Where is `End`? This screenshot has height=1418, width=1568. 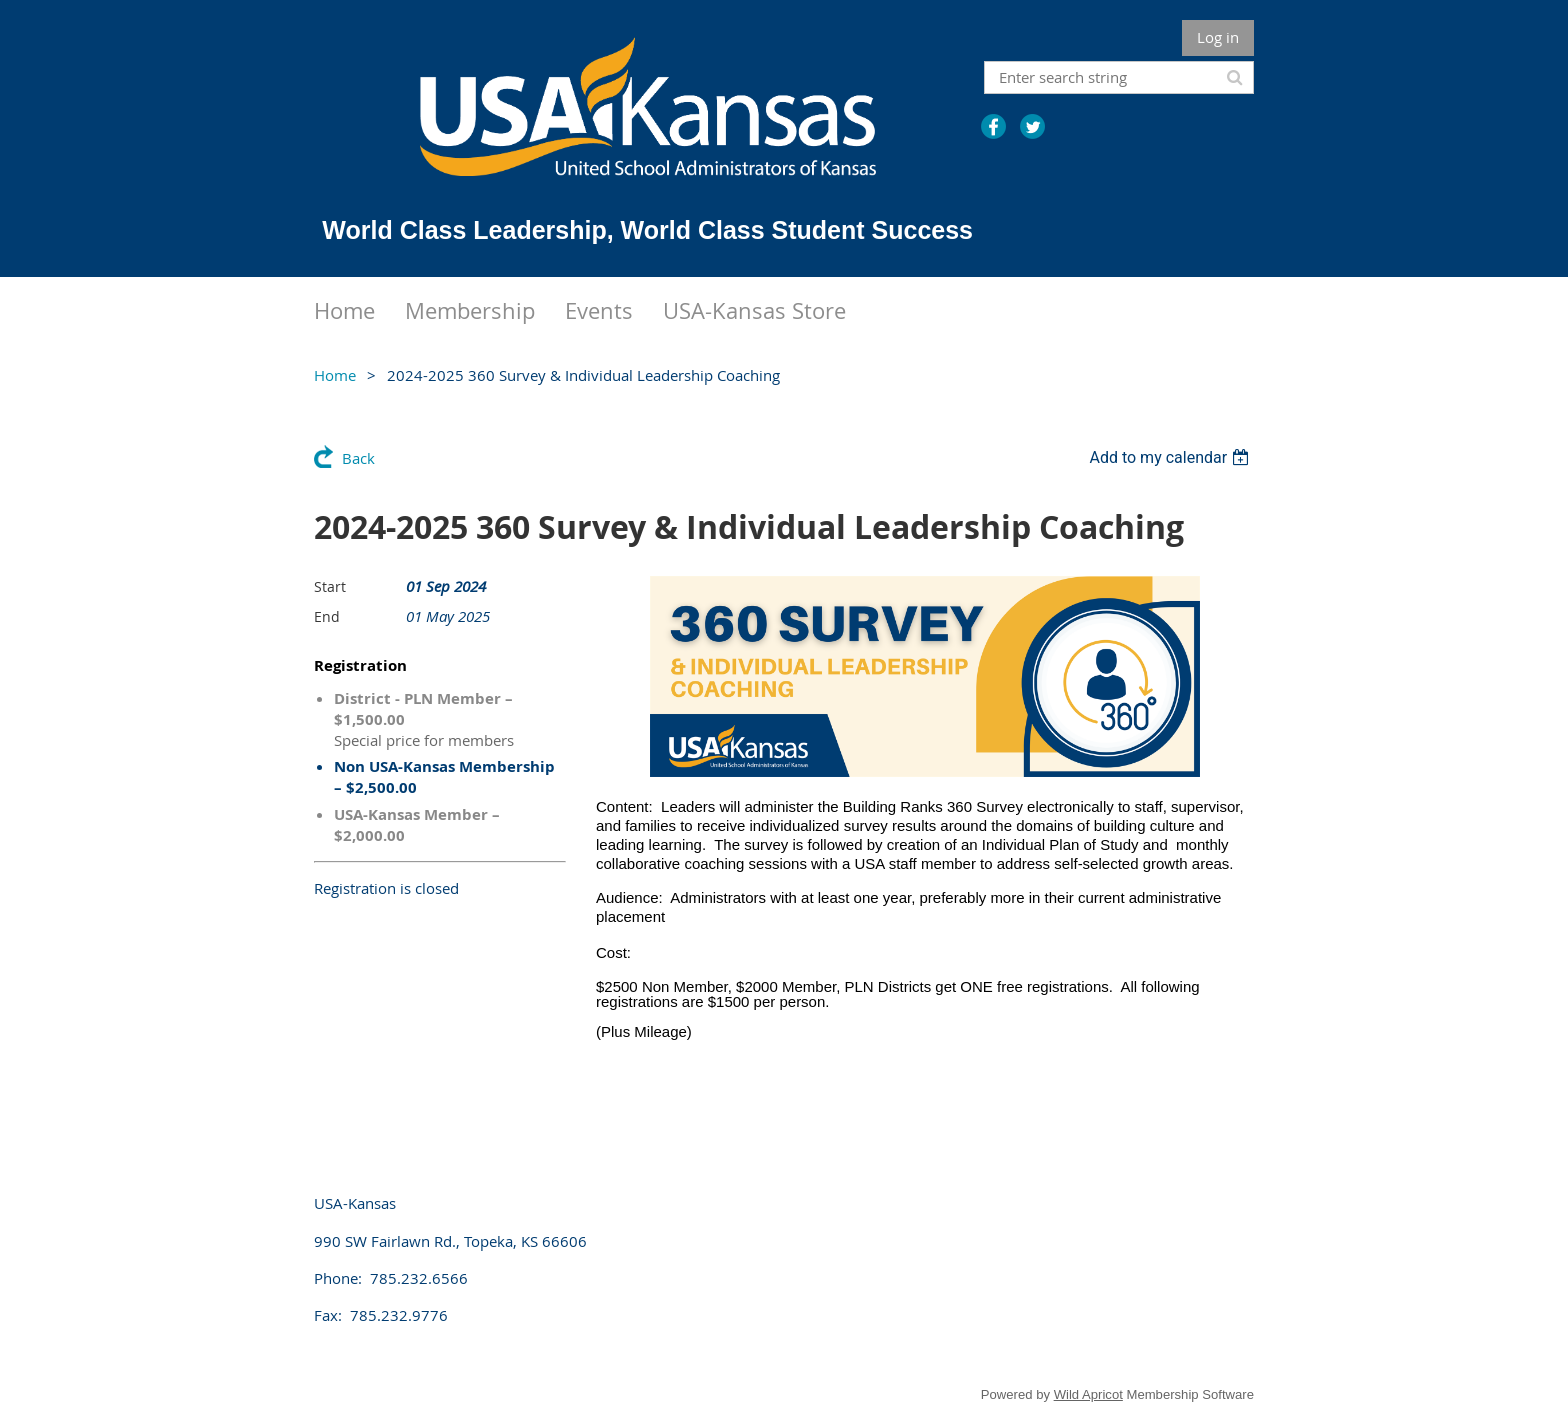 End is located at coordinates (327, 616).